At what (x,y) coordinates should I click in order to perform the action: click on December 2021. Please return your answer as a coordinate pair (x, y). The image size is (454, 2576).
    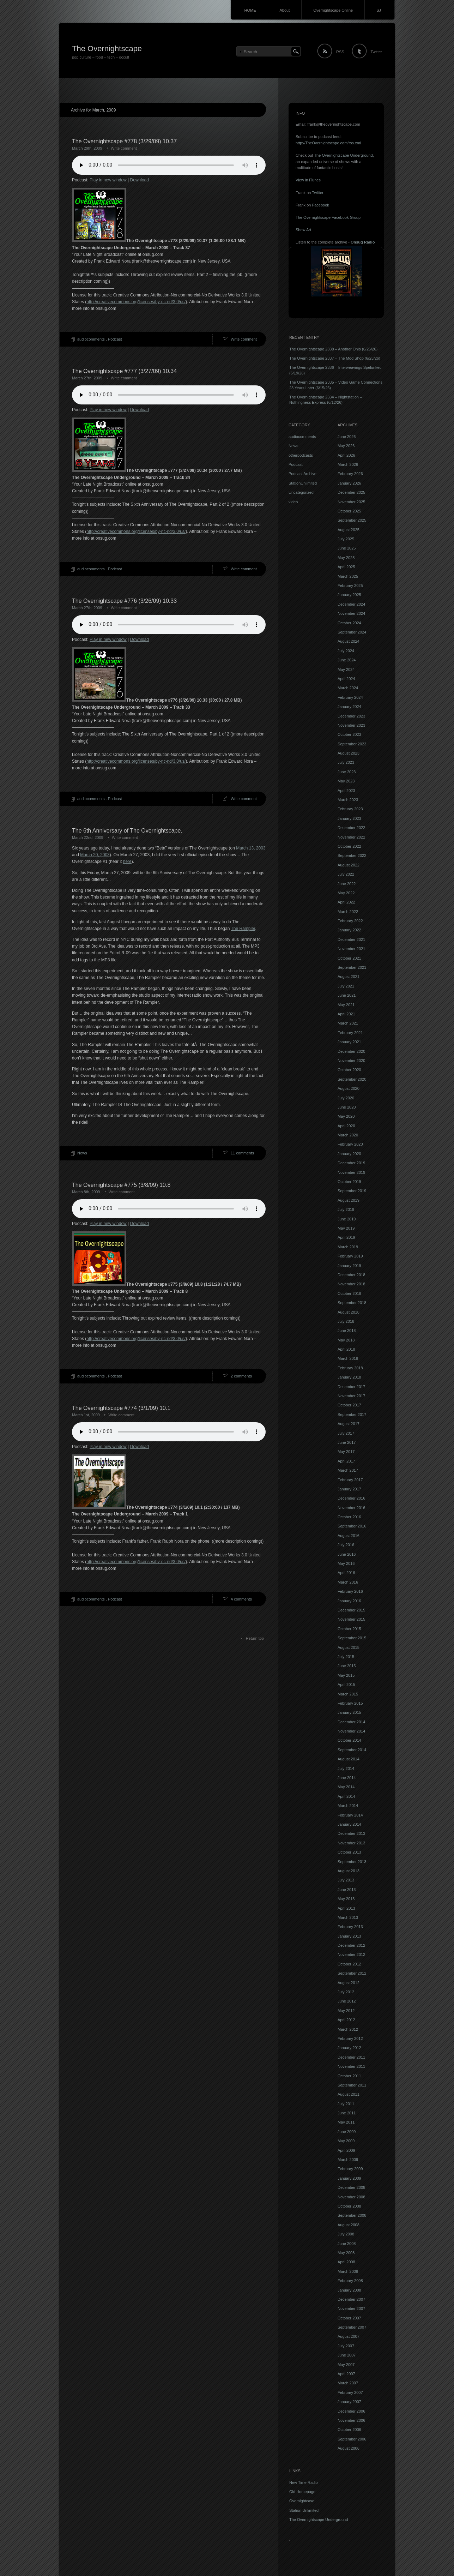
    Looking at the image, I should click on (351, 939).